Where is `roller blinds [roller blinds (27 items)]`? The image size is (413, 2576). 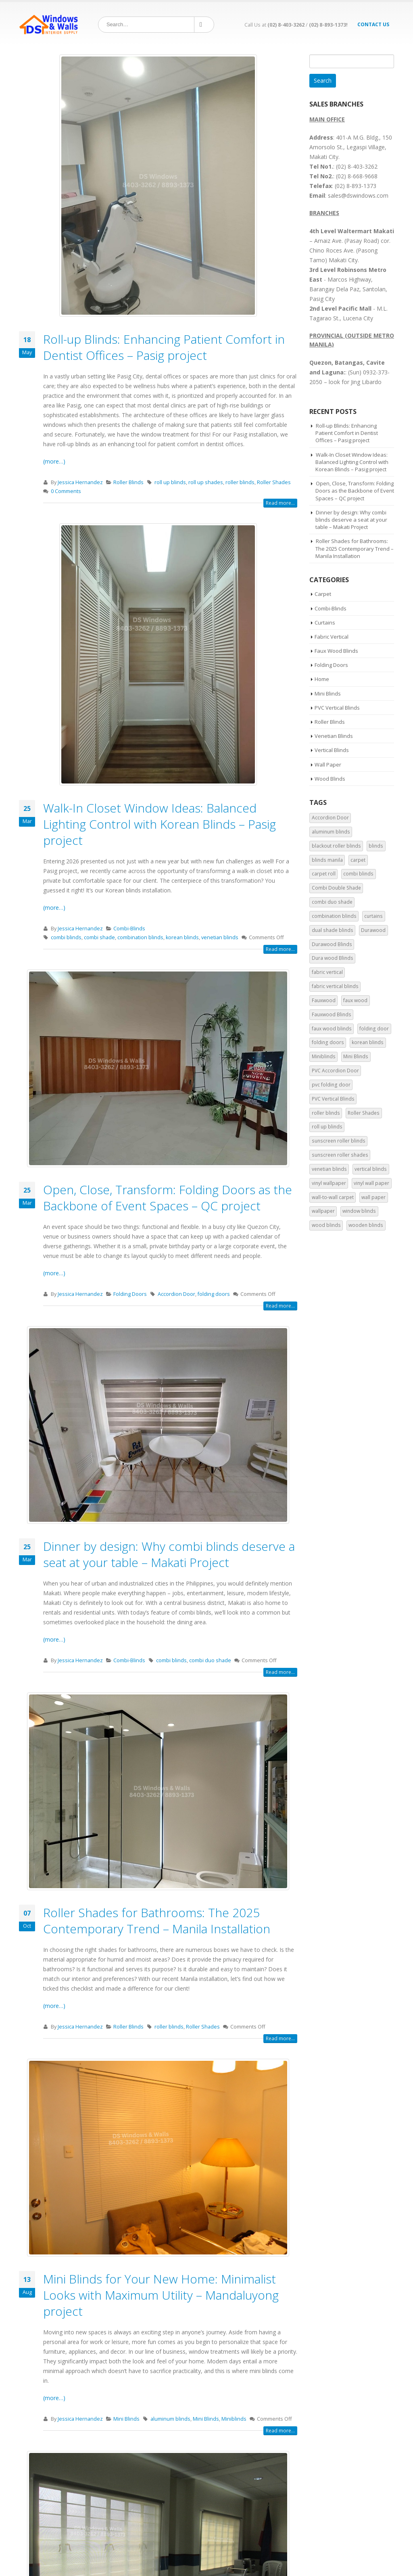
roller blinds [roller blinds (27 items)] is located at coordinates (326, 1112).